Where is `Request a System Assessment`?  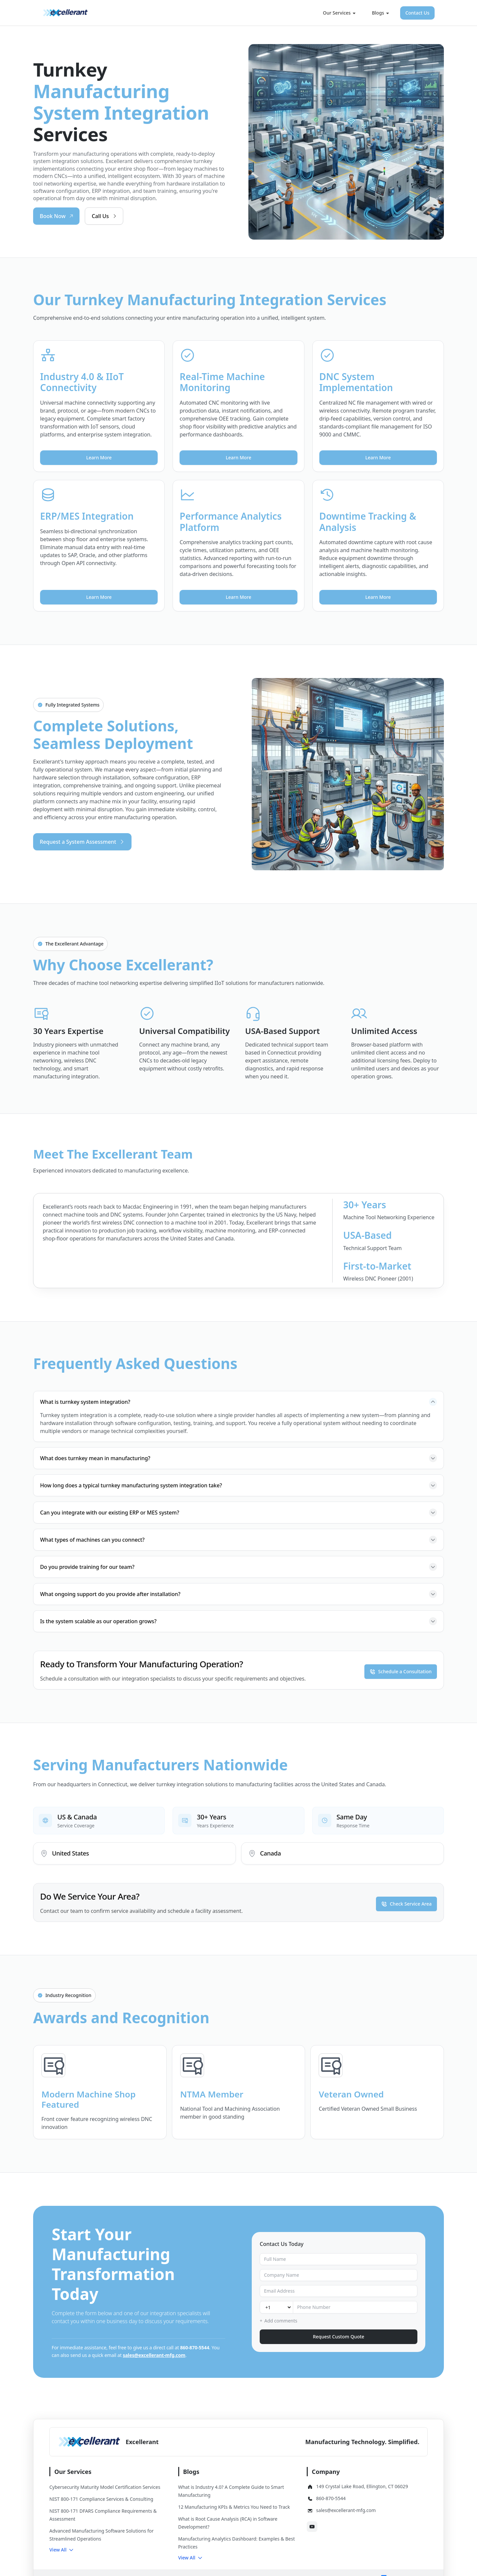
Request a System Assessment is located at coordinates (82, 841).